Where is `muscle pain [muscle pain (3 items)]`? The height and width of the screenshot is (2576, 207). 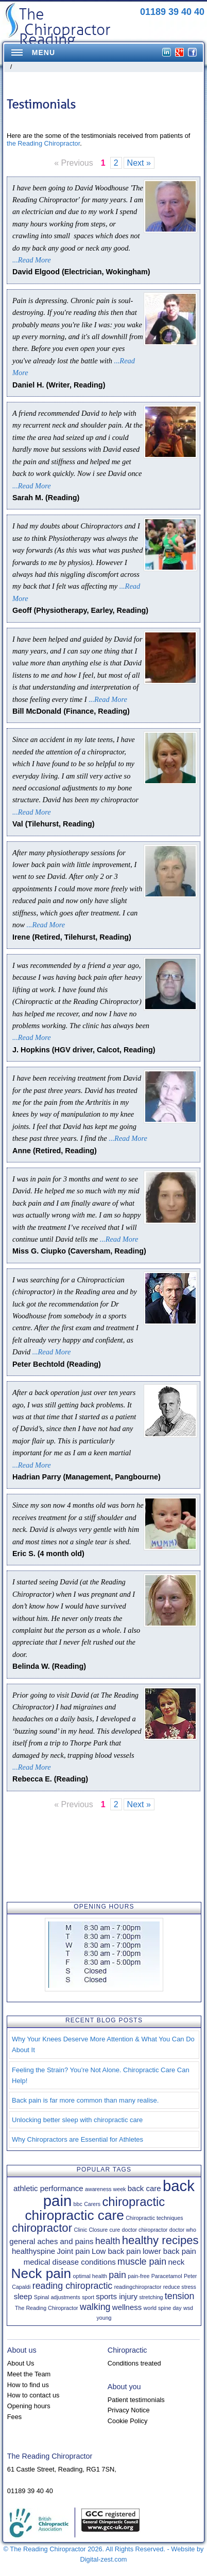
muscle pain [muscle pain (3 items)] is located at coordinates (141, 2261).